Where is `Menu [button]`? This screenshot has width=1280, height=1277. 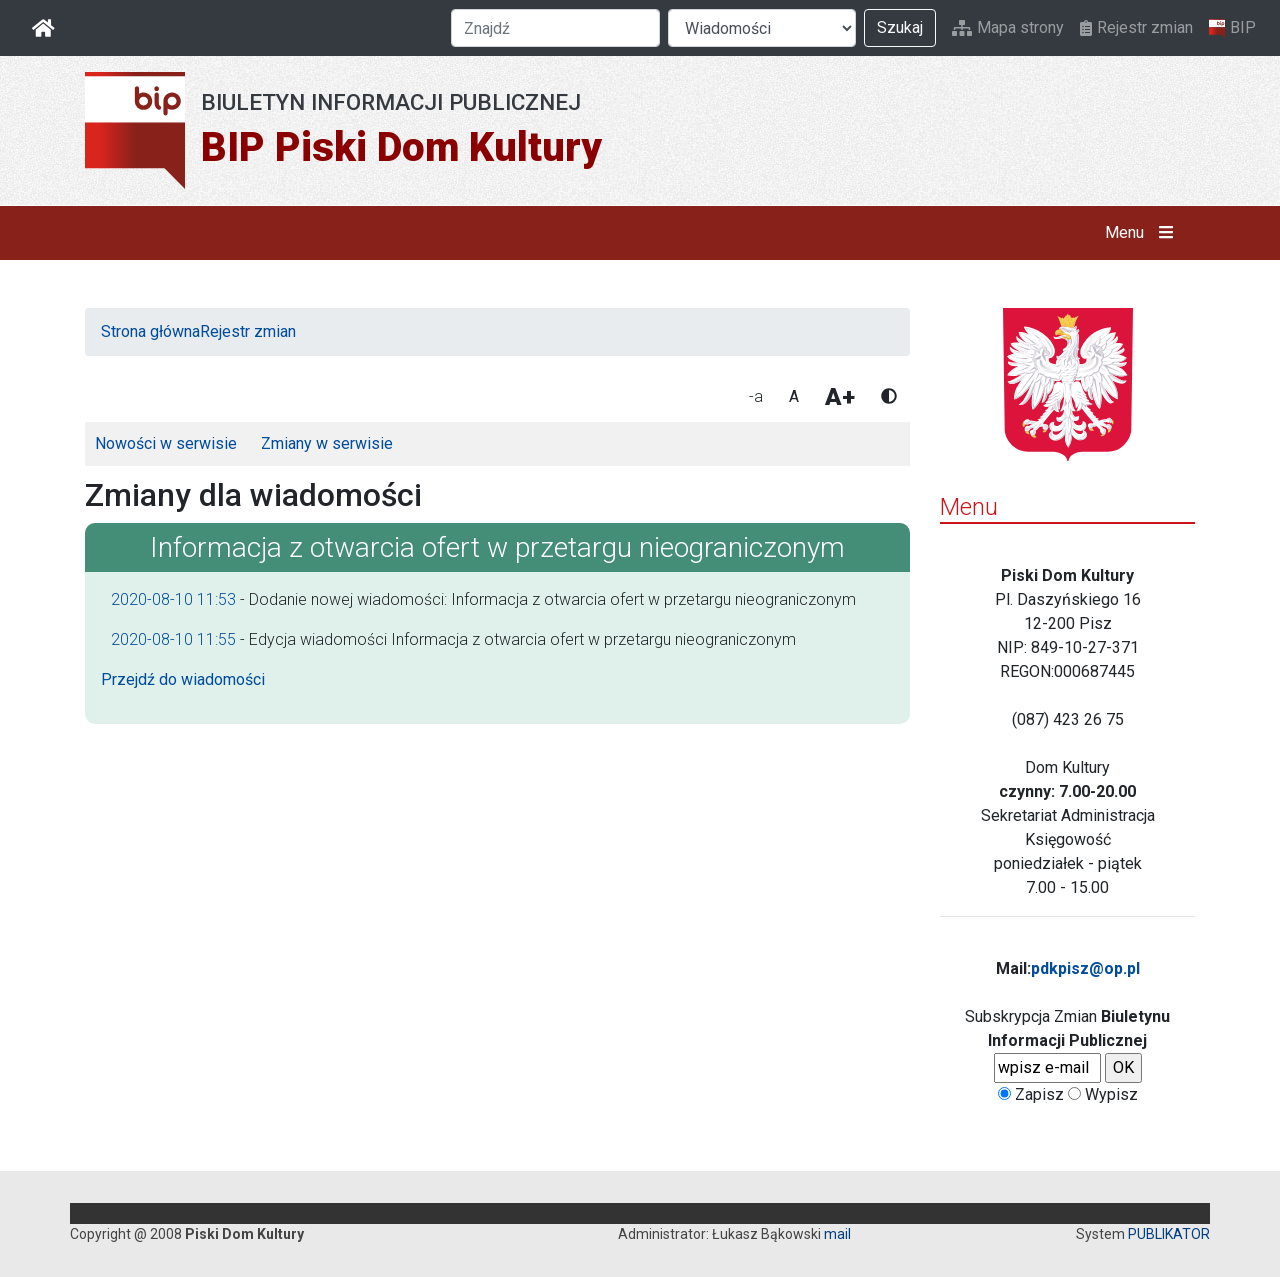
Menu [button] is located at coordinates (1143, 233).